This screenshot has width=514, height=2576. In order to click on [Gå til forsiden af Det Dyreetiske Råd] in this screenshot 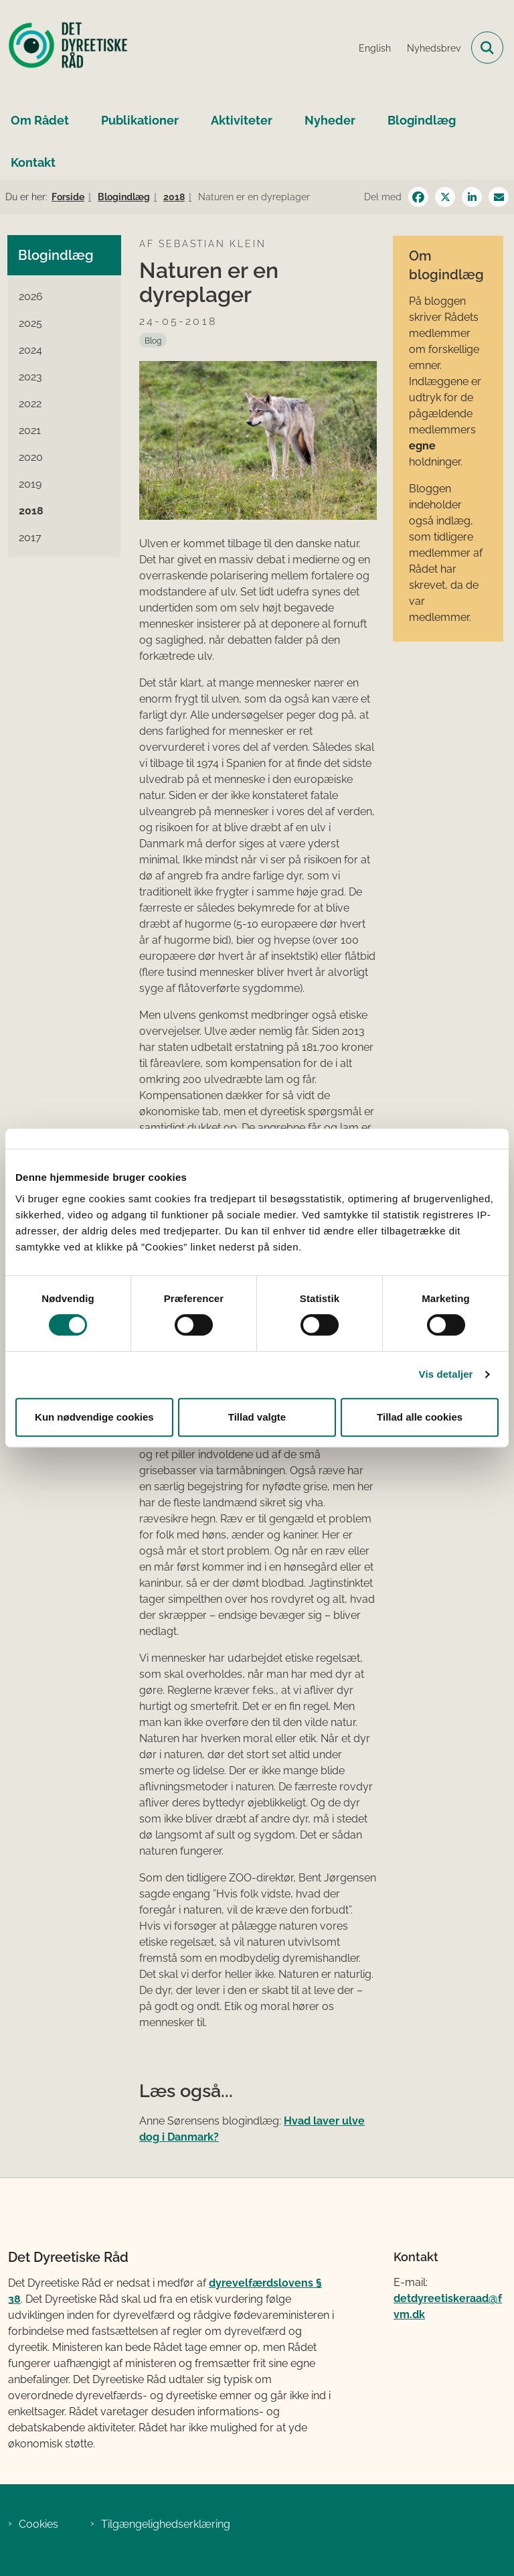, I will do `click(64, 47)`.